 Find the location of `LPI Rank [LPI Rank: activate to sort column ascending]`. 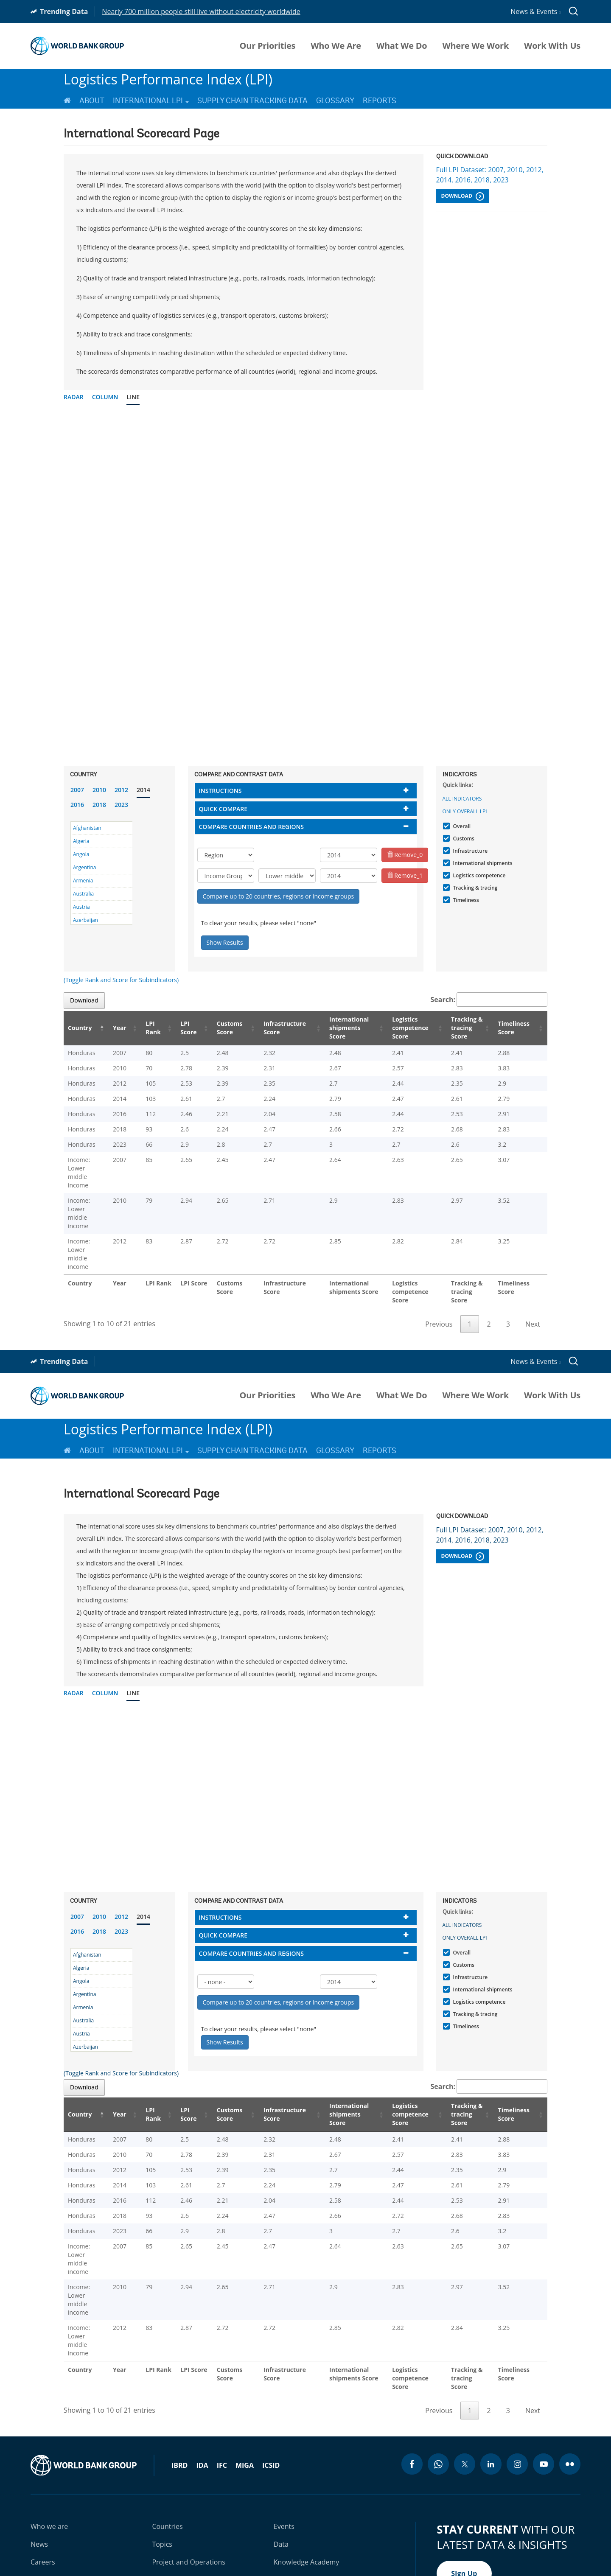

LPI Rank [LPI Rank: activate to sort column ascending] is located at coordinates (157, 1027).